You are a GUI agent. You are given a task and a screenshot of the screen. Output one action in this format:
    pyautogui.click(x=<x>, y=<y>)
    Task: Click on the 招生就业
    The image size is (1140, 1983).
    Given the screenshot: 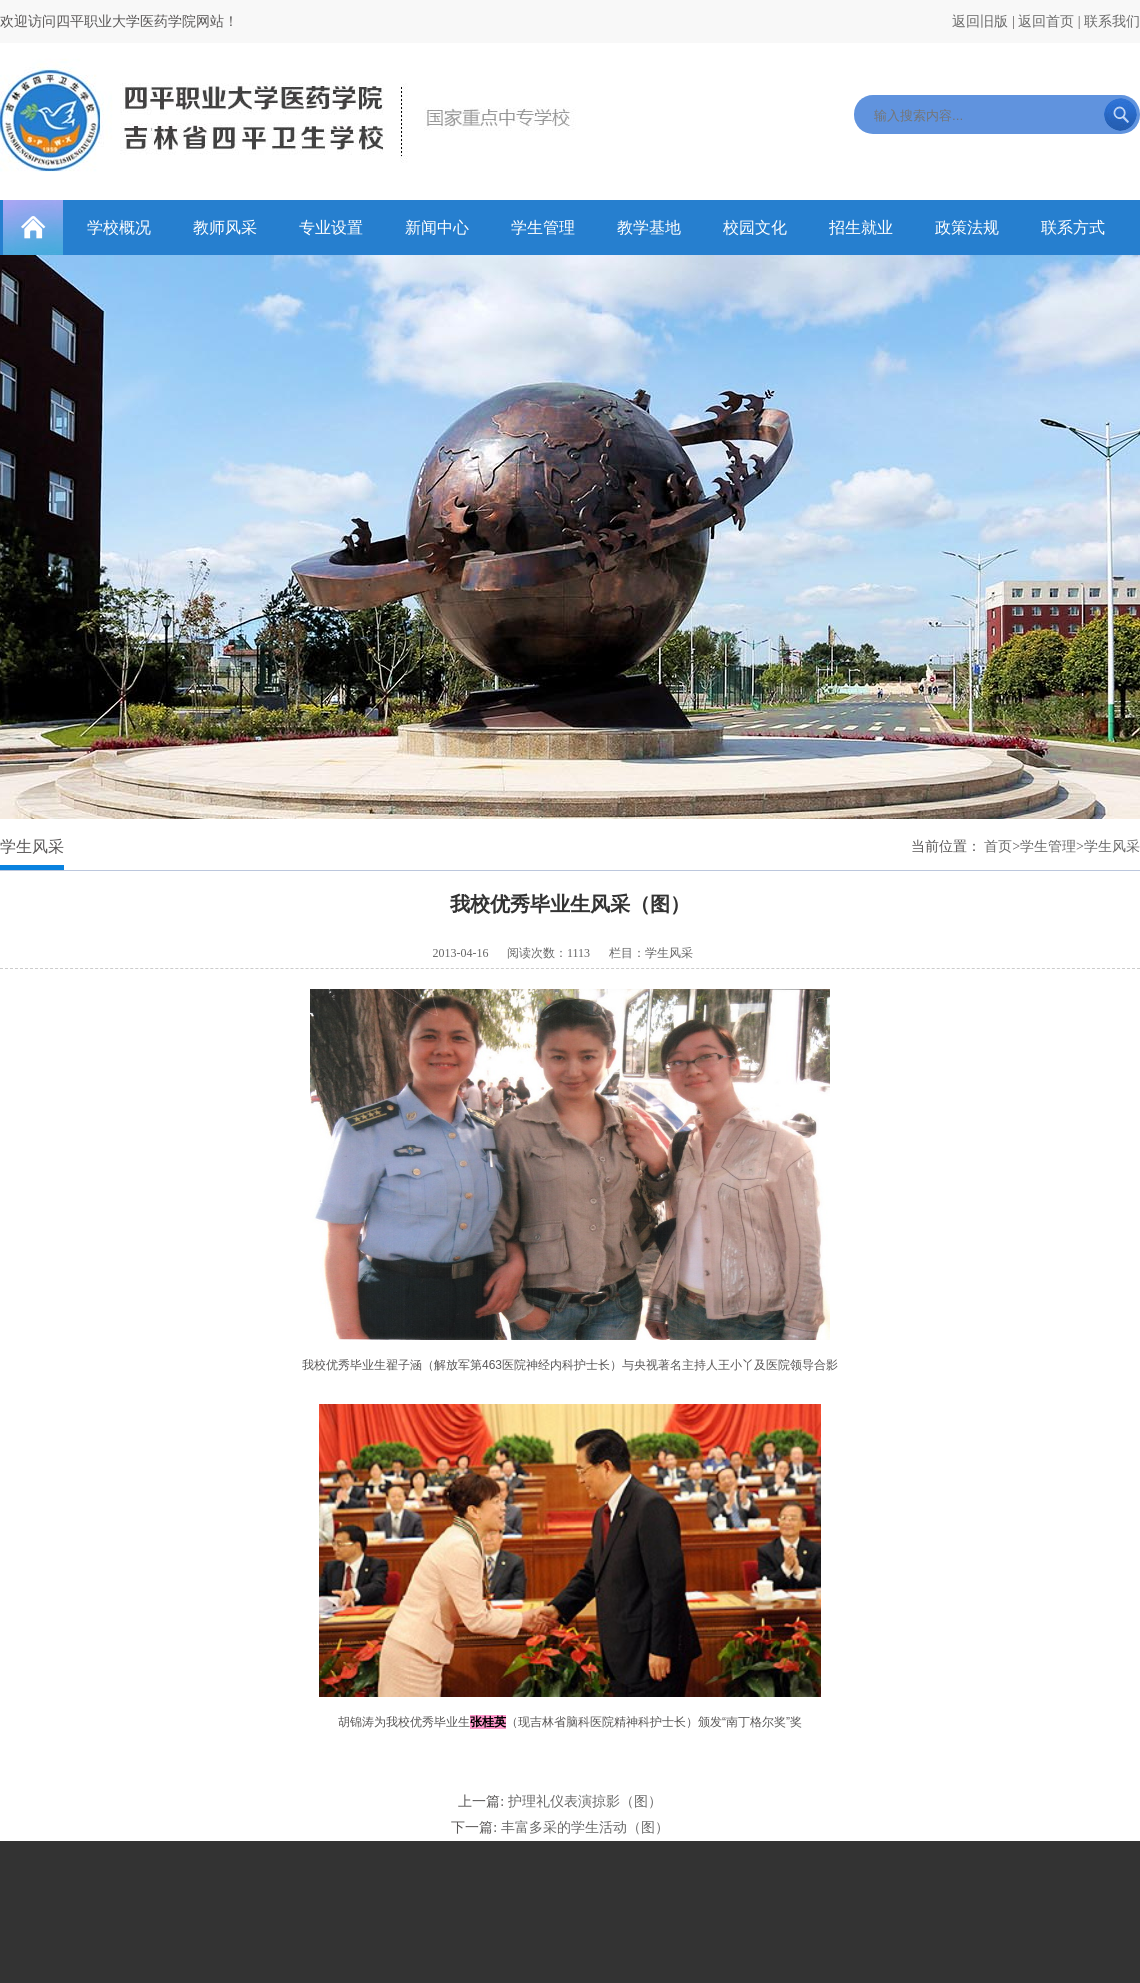 What is the action you would take?
    pyautogui.click(x=861, y=227)
    